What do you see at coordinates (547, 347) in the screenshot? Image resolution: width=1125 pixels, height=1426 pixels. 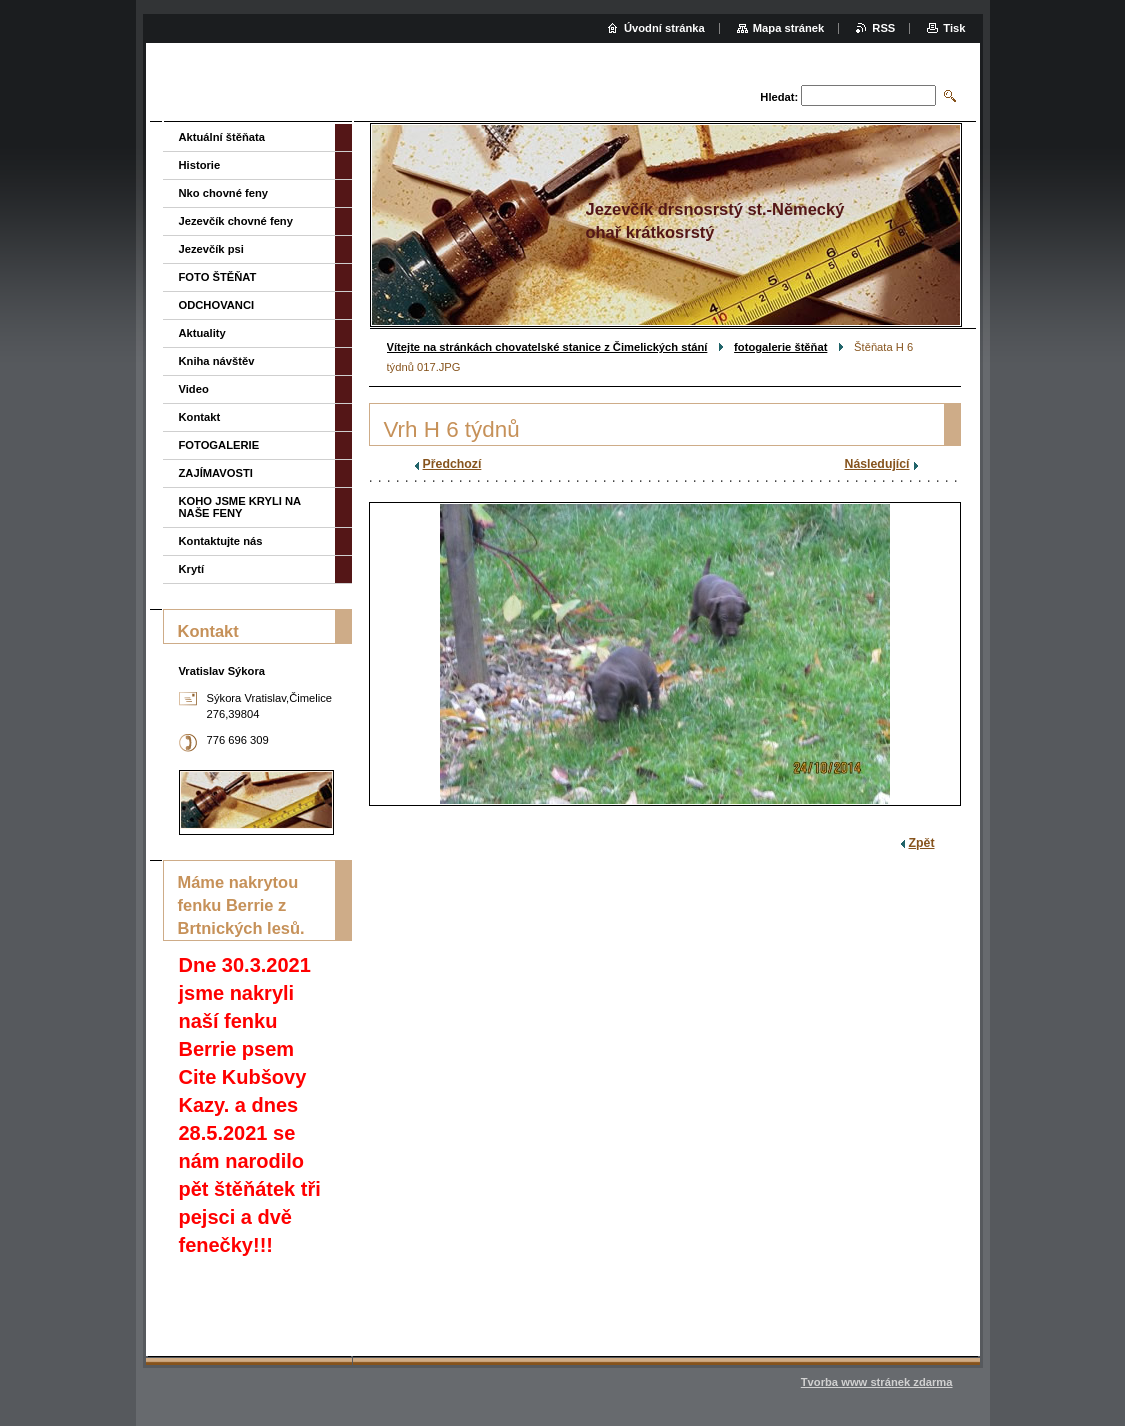 I see `Vítejte na stránkách chovatelské stanice z Čimelických stání` at bounding box center [547, 347].